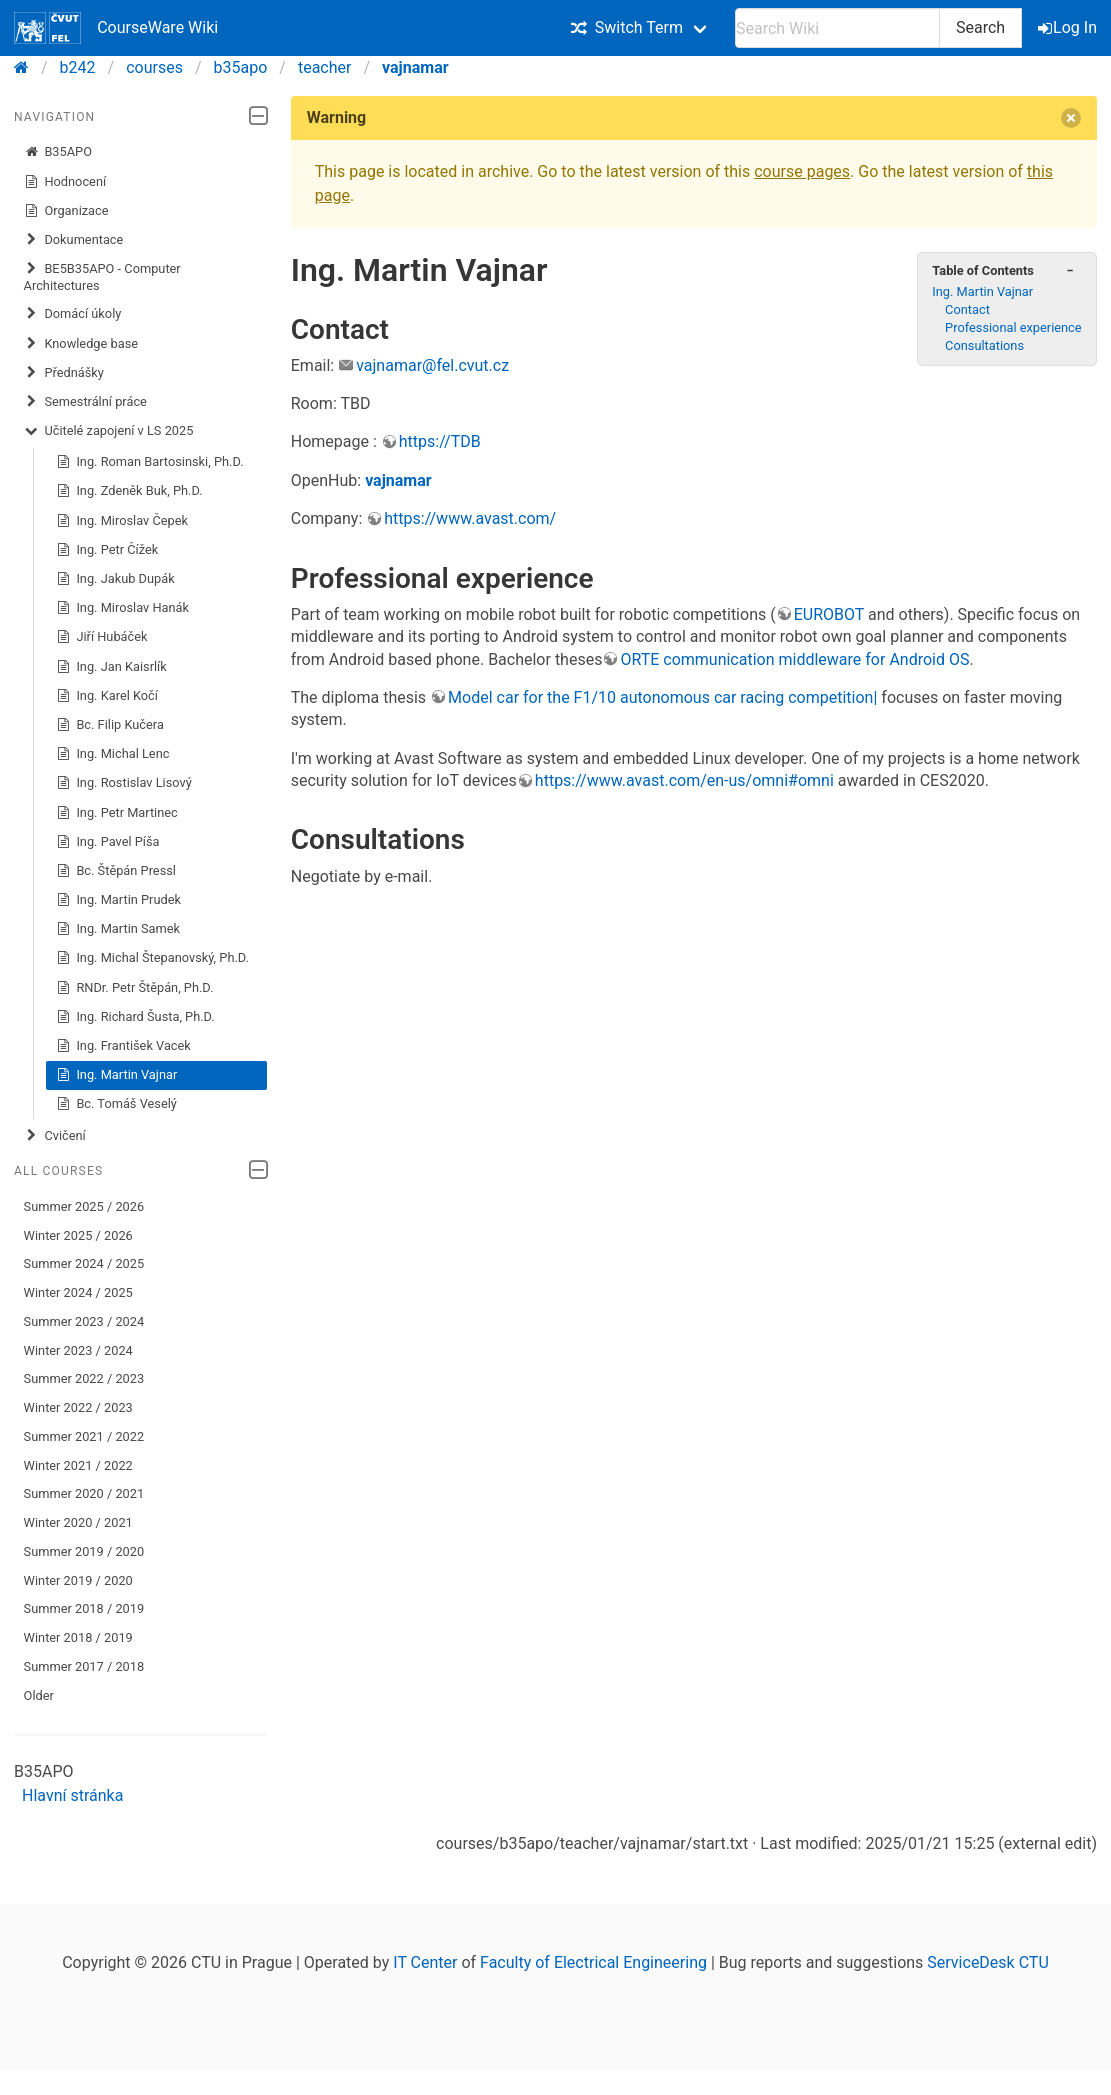 The height and width of the screenshot is (2095, 1111). I want to click on https://www.avast.com/, so click(470, 518).